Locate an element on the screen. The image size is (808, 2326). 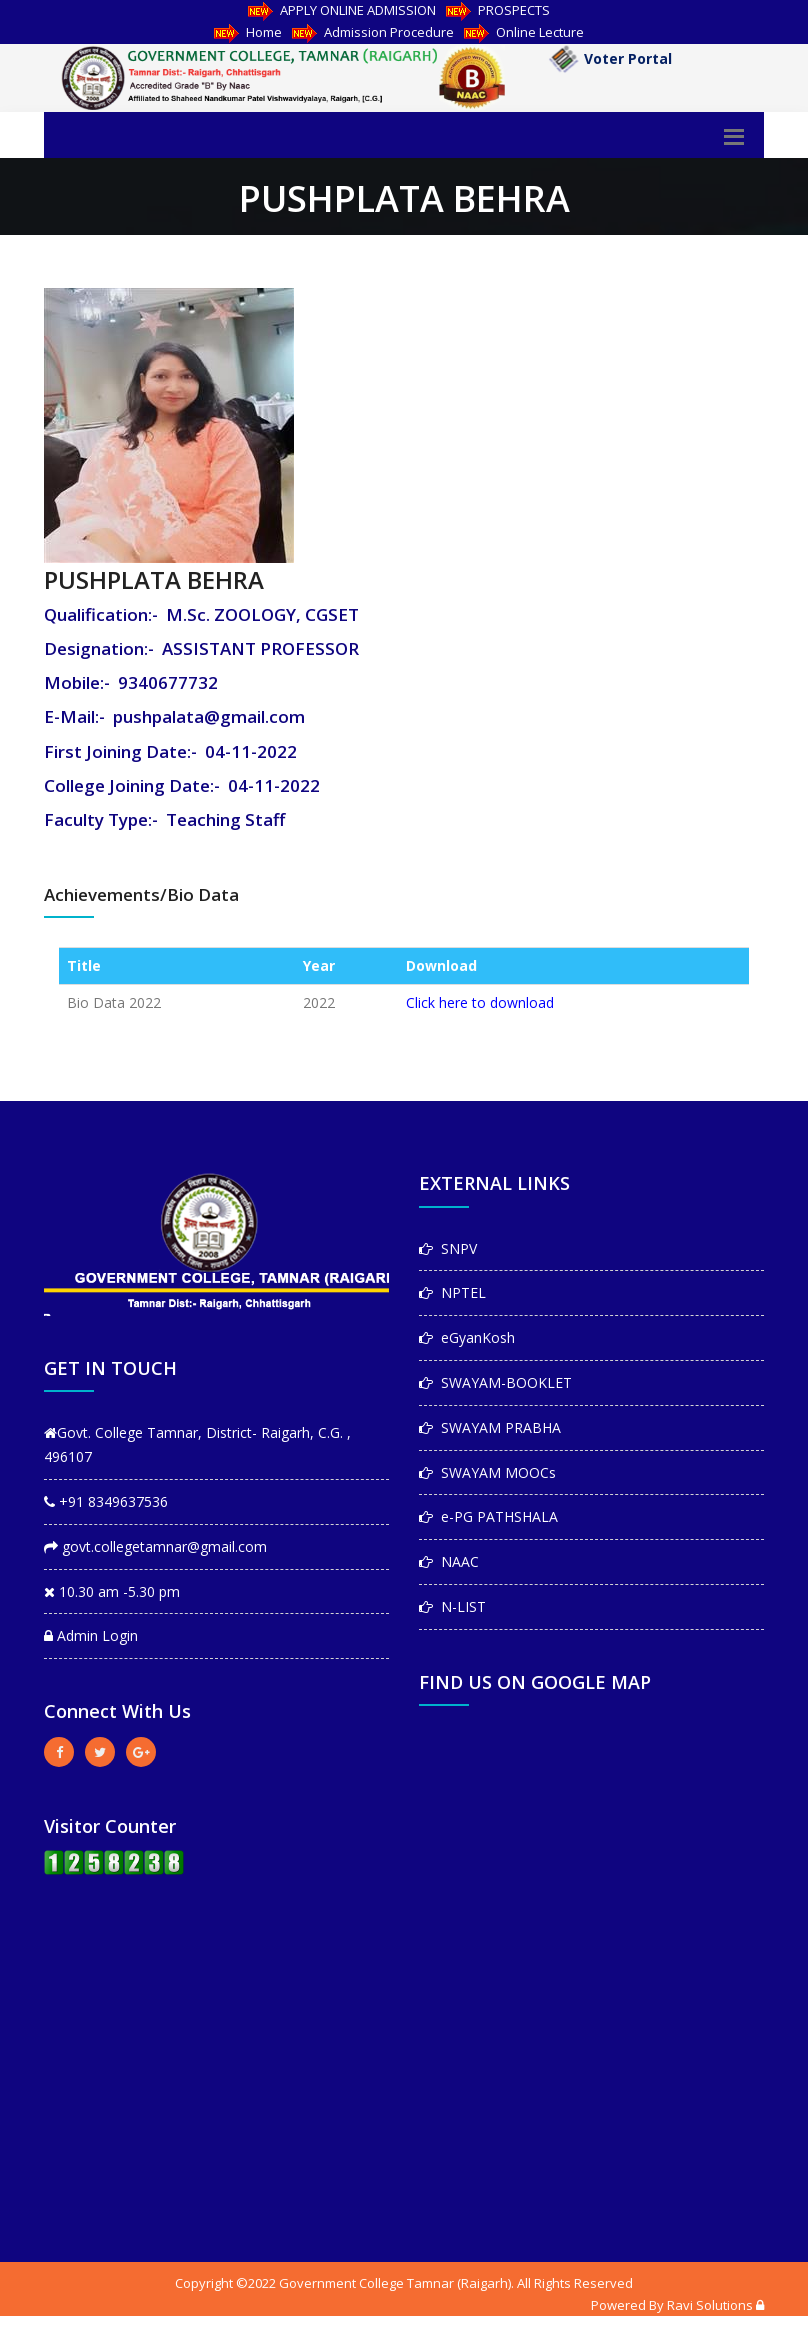
SNPV is located at coordinates (448, 1248).